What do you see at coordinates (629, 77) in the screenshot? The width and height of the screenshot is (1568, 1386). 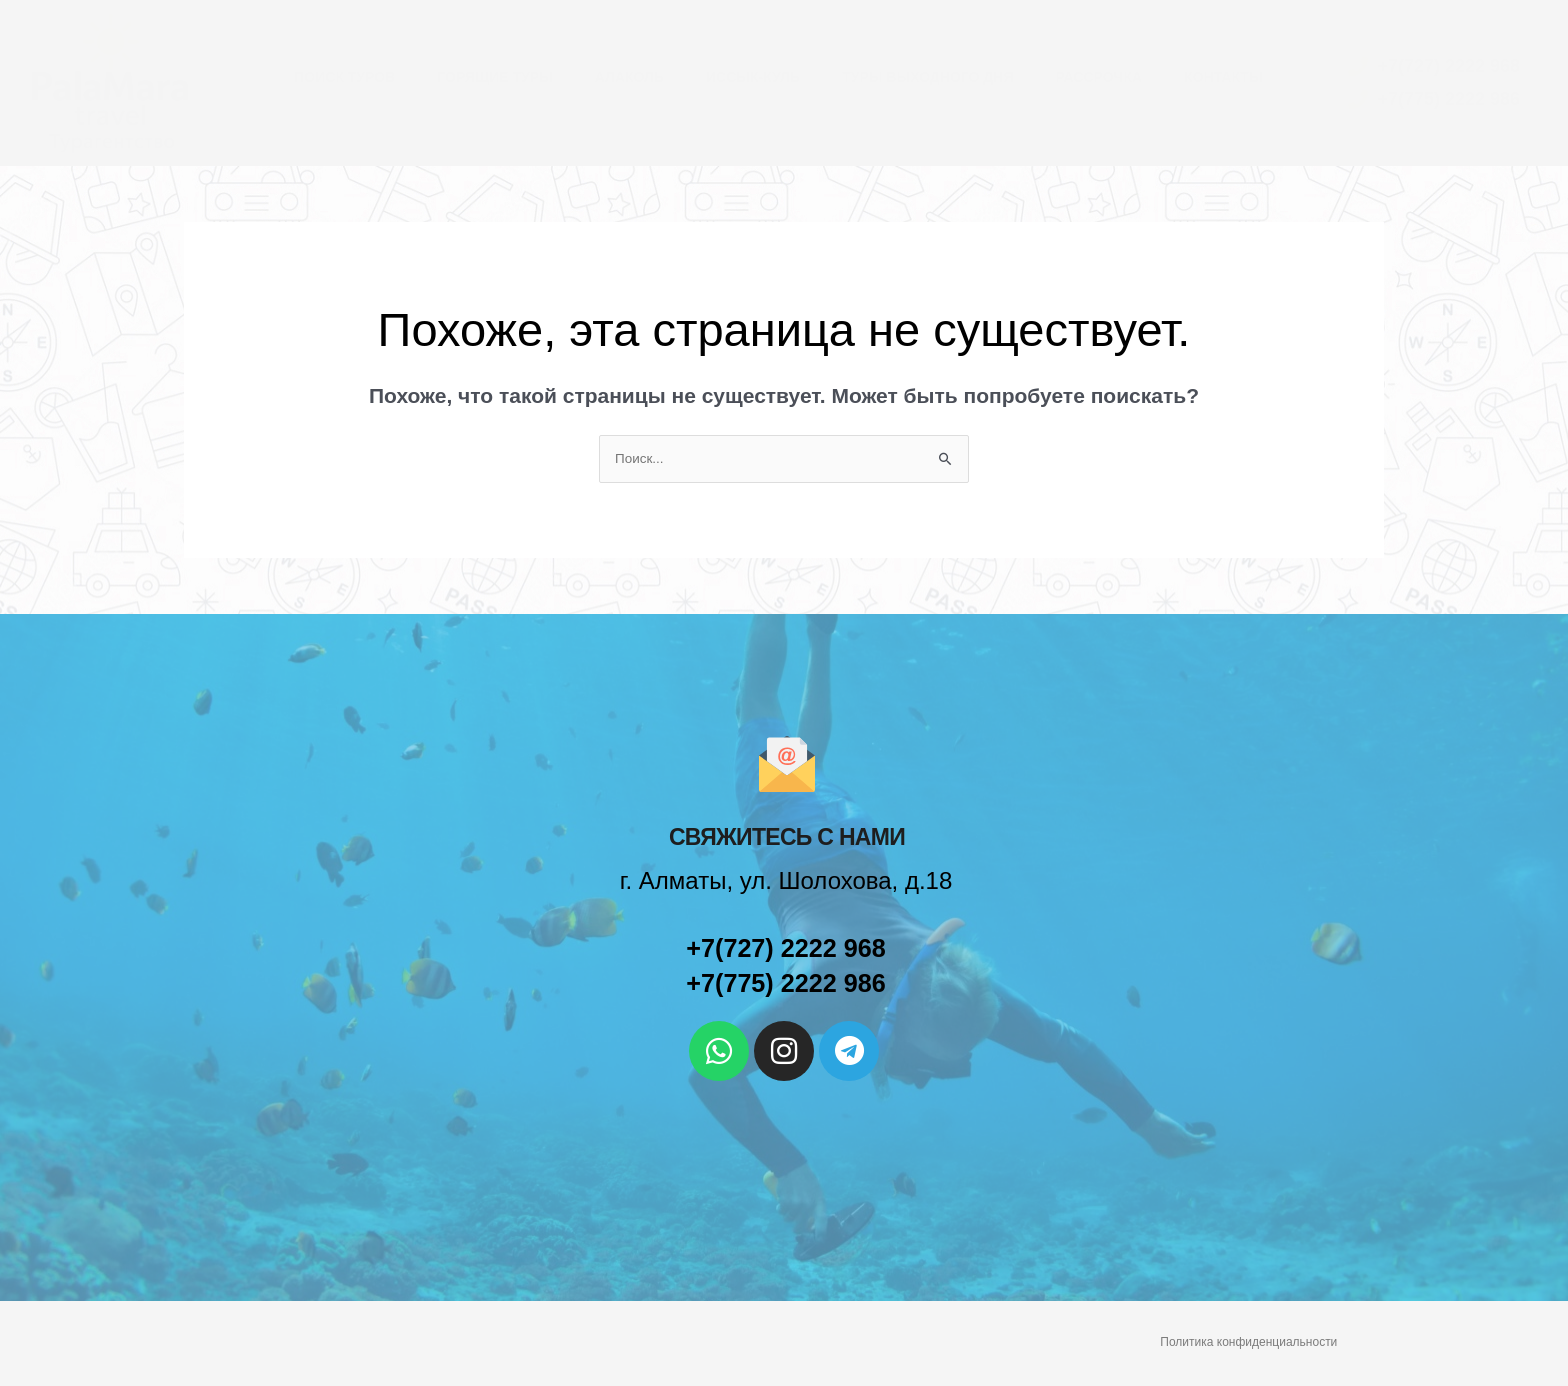 I see `Алаколь` at bounding box center [629, 77].